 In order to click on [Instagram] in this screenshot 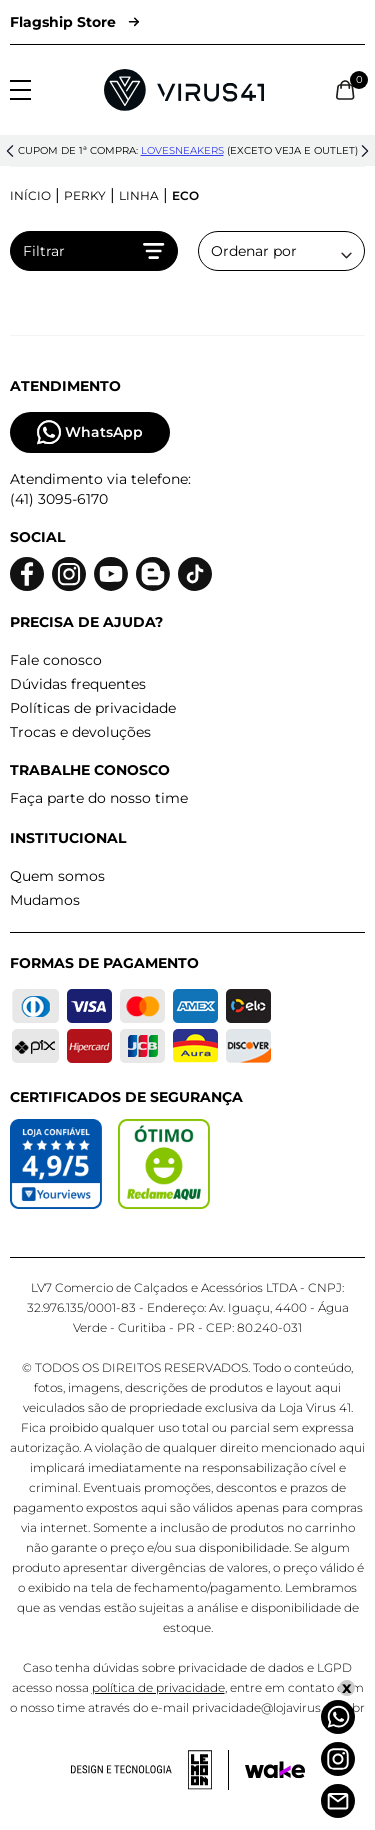, I will do `click(338, 1759)`.